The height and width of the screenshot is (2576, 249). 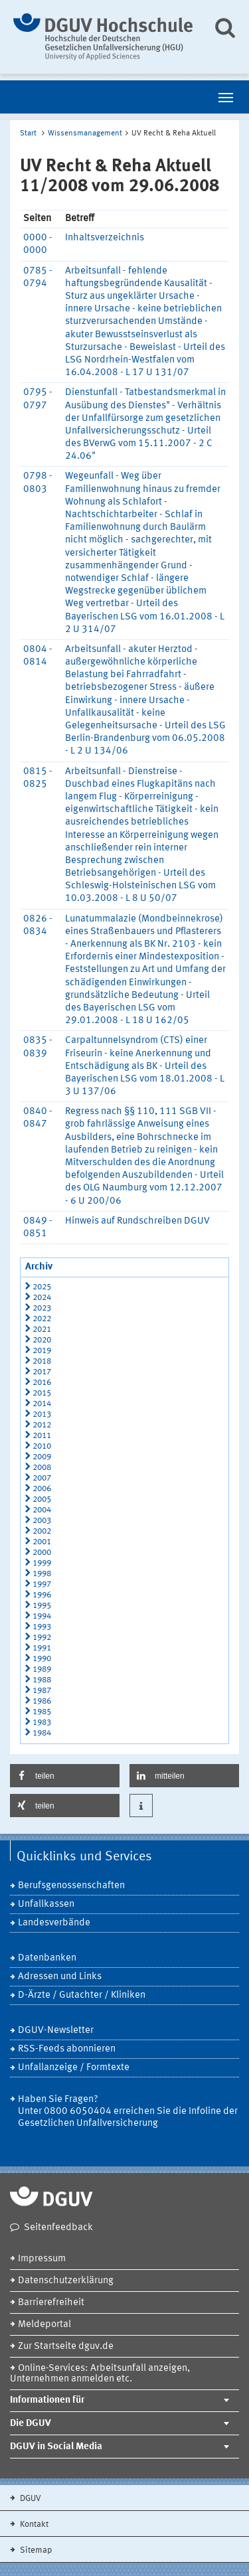 What do you see at coordinates (42, 1552) in the screenshot?
I see `2000` at bounding box center [42, 1552].